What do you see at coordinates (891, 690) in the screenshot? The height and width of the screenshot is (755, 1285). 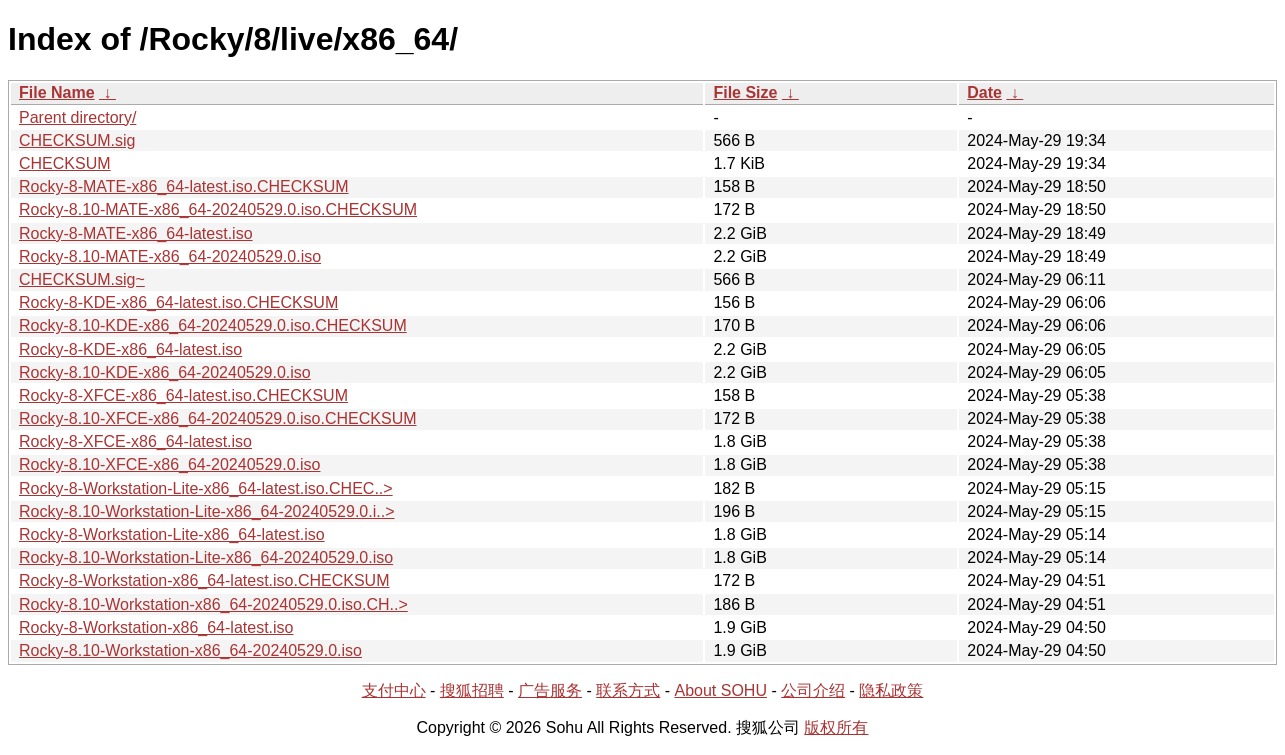 I see `隐私政策` at bounding box center [891, 690].